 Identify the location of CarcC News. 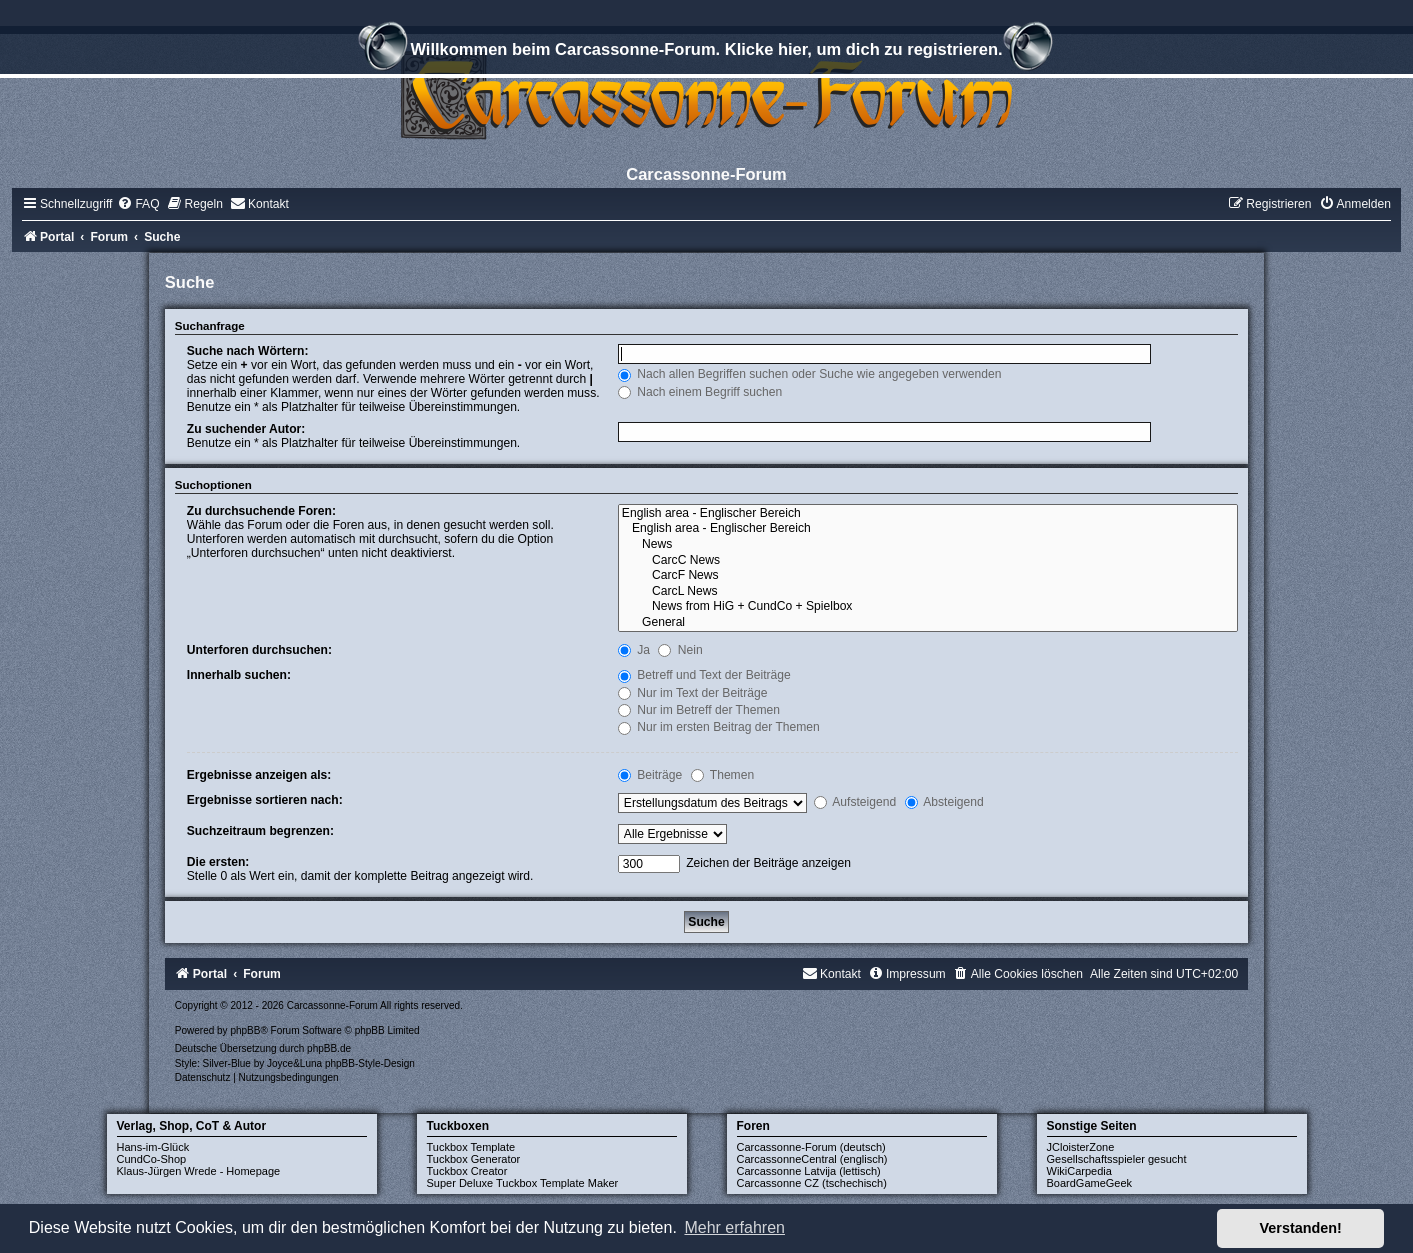
(928, 561).